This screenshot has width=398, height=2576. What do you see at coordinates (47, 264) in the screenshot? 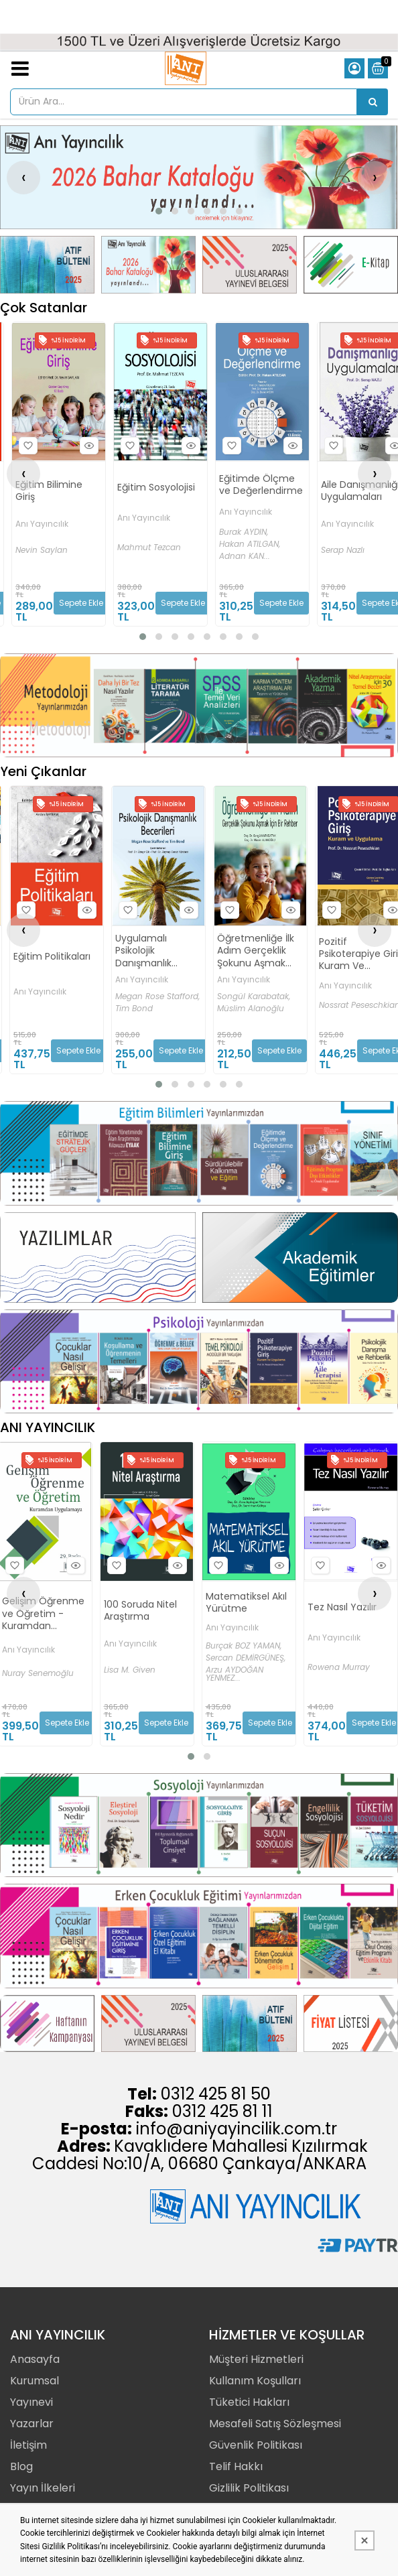
I see `[Anı Yayıncılık Resim - 1]` at bounding box center [47, 264].